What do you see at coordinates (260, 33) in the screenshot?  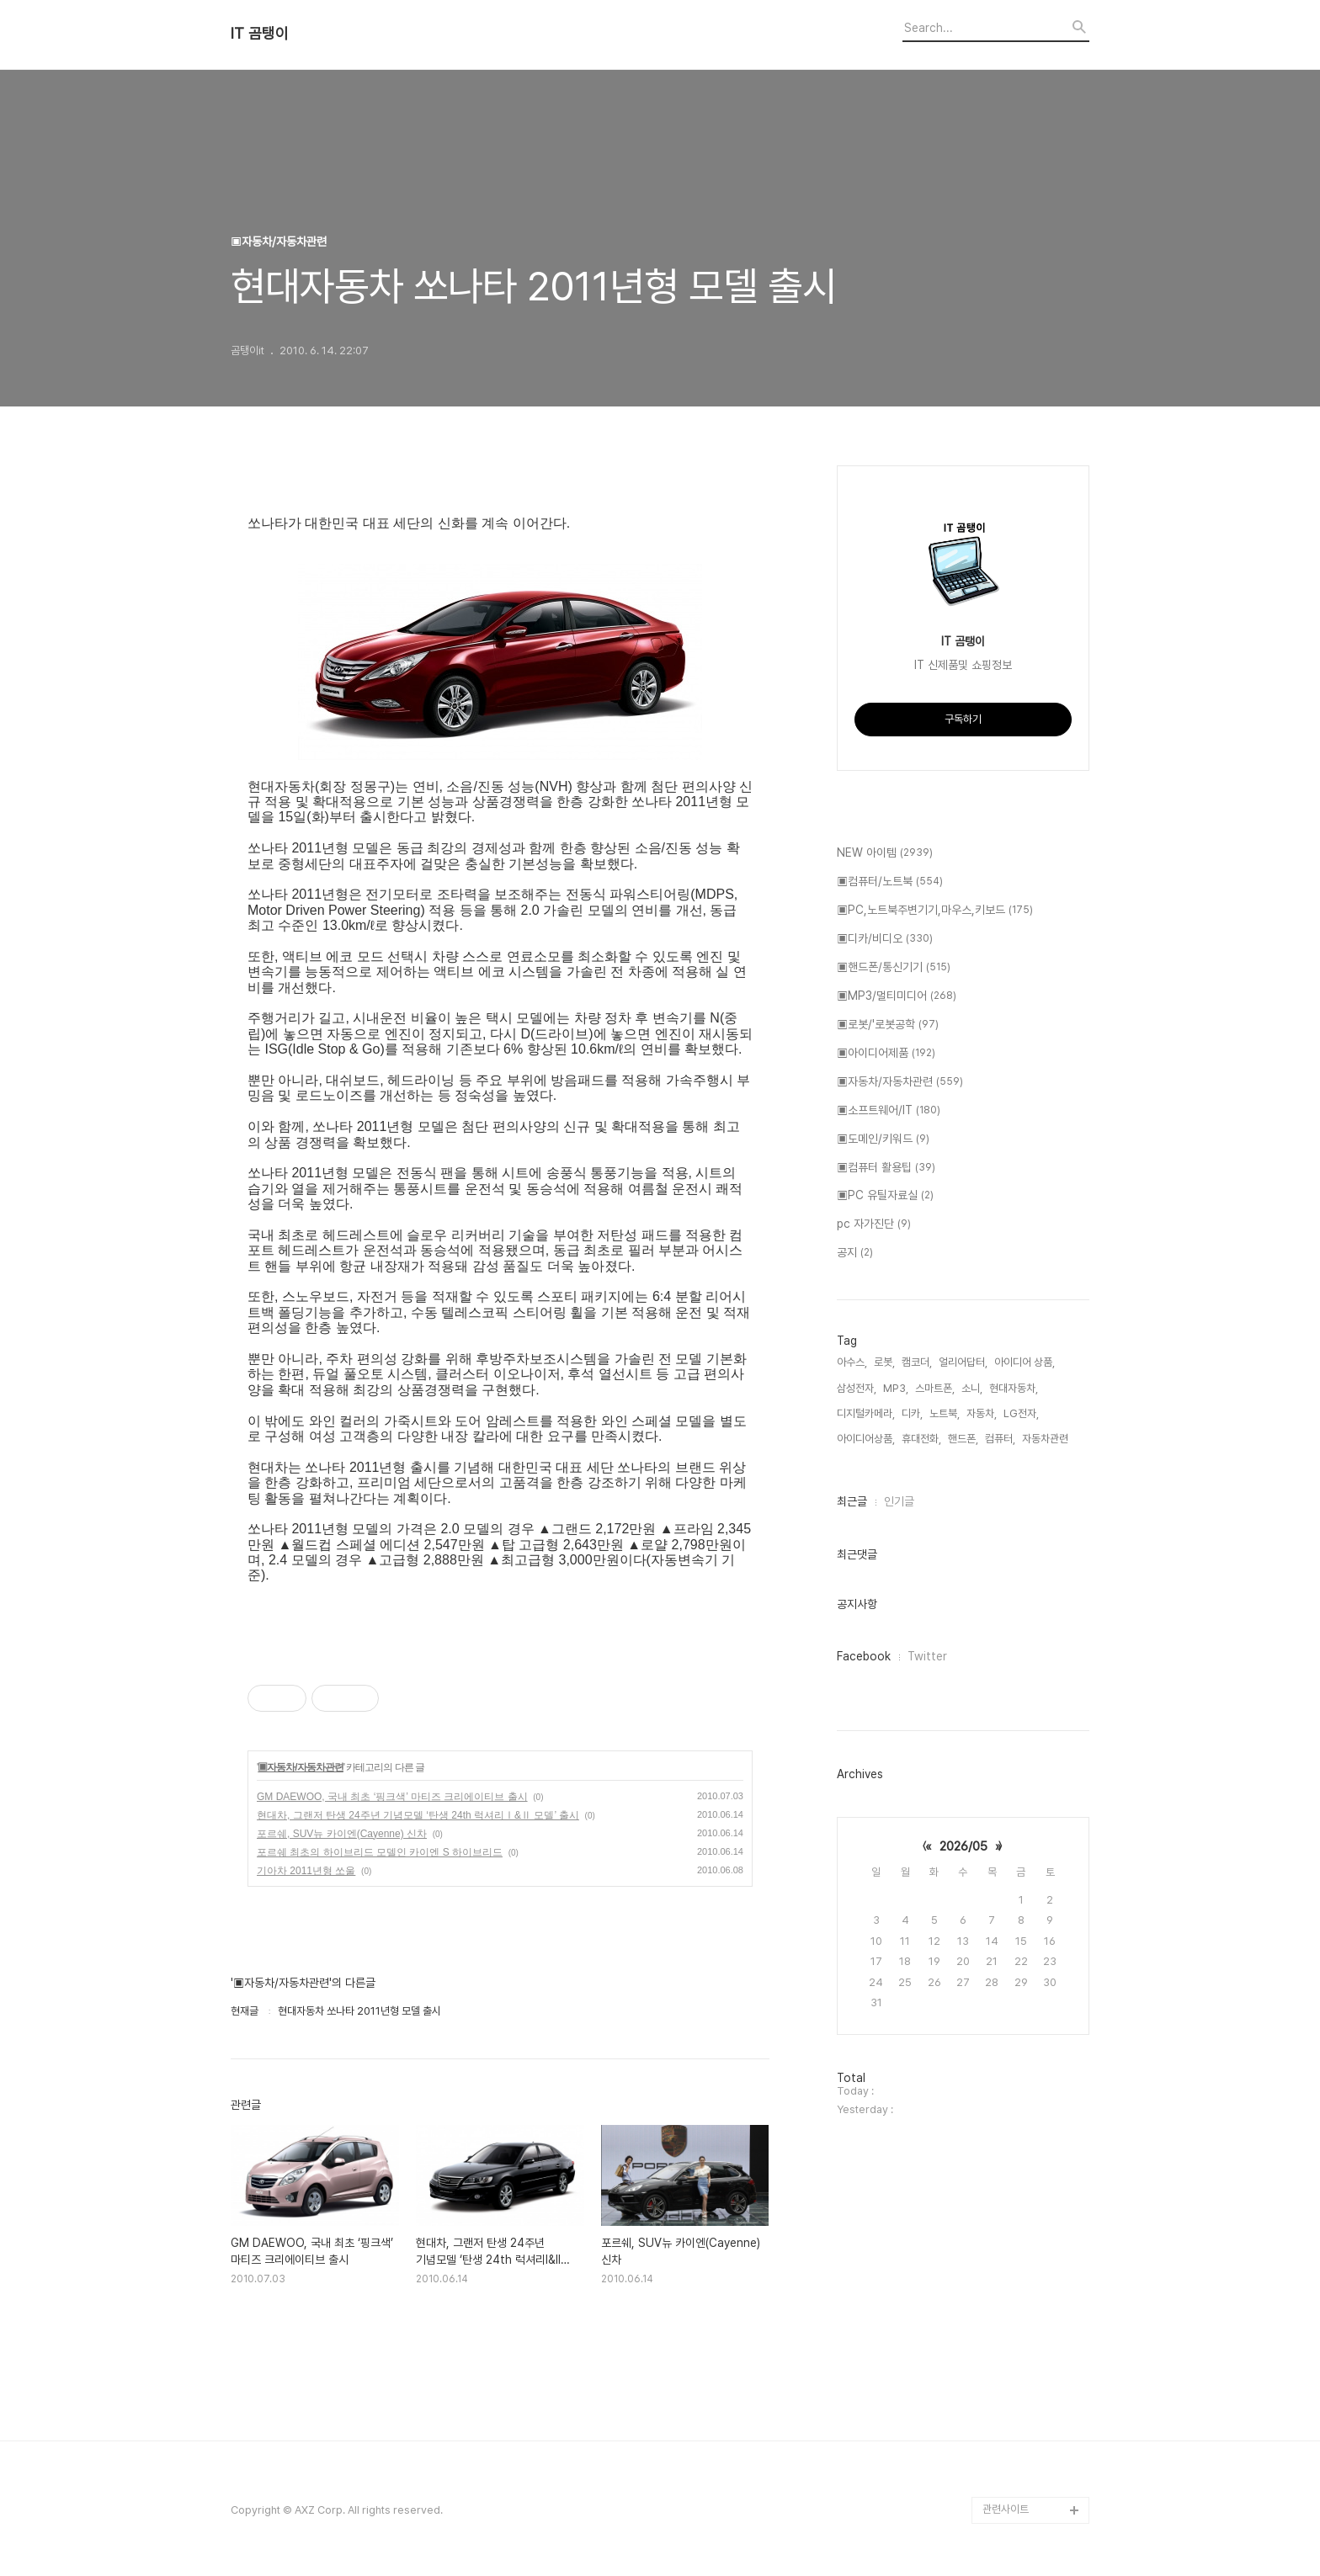 I see `IT 곰탱이` at bounding box center [260, 33].